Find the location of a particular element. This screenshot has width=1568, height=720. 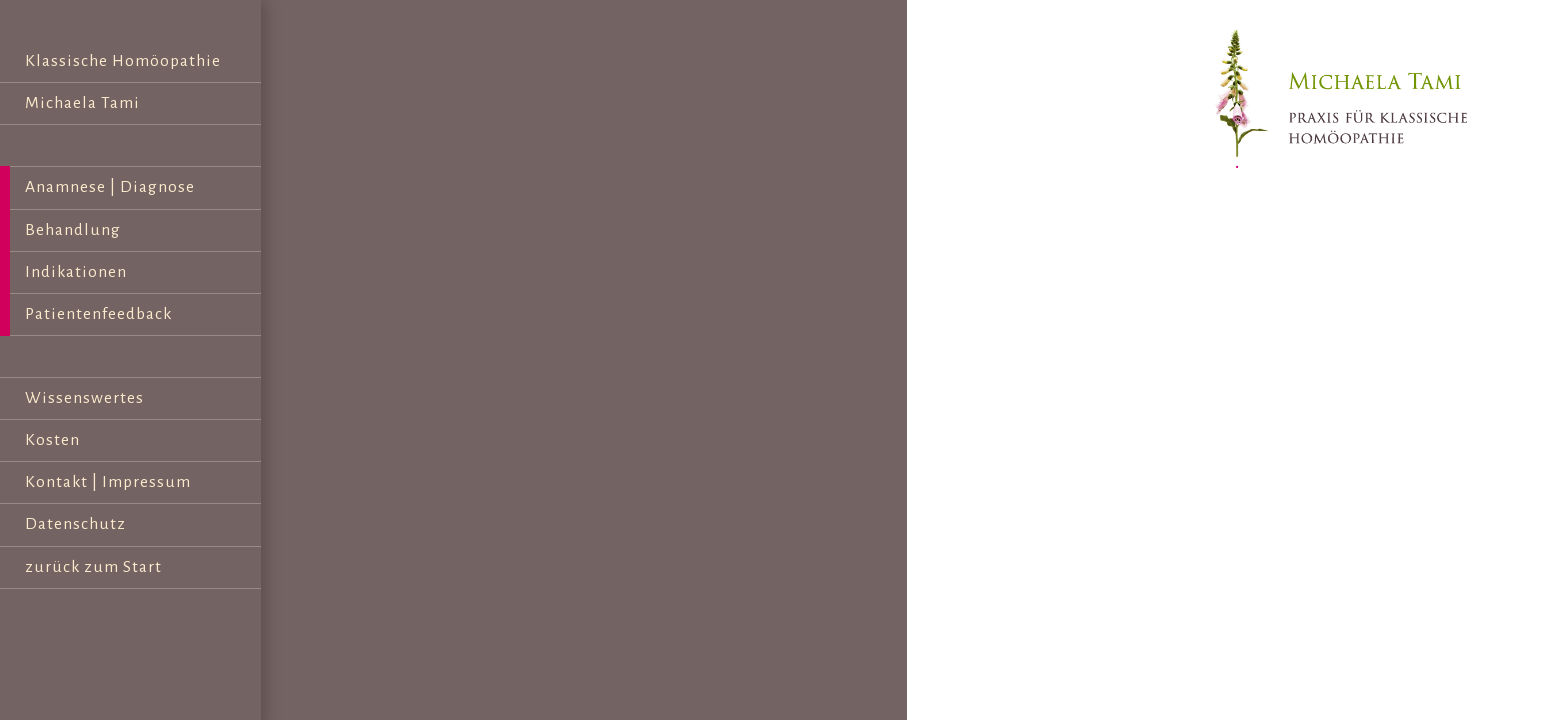

Kosten is located at coordinates (52, 440).